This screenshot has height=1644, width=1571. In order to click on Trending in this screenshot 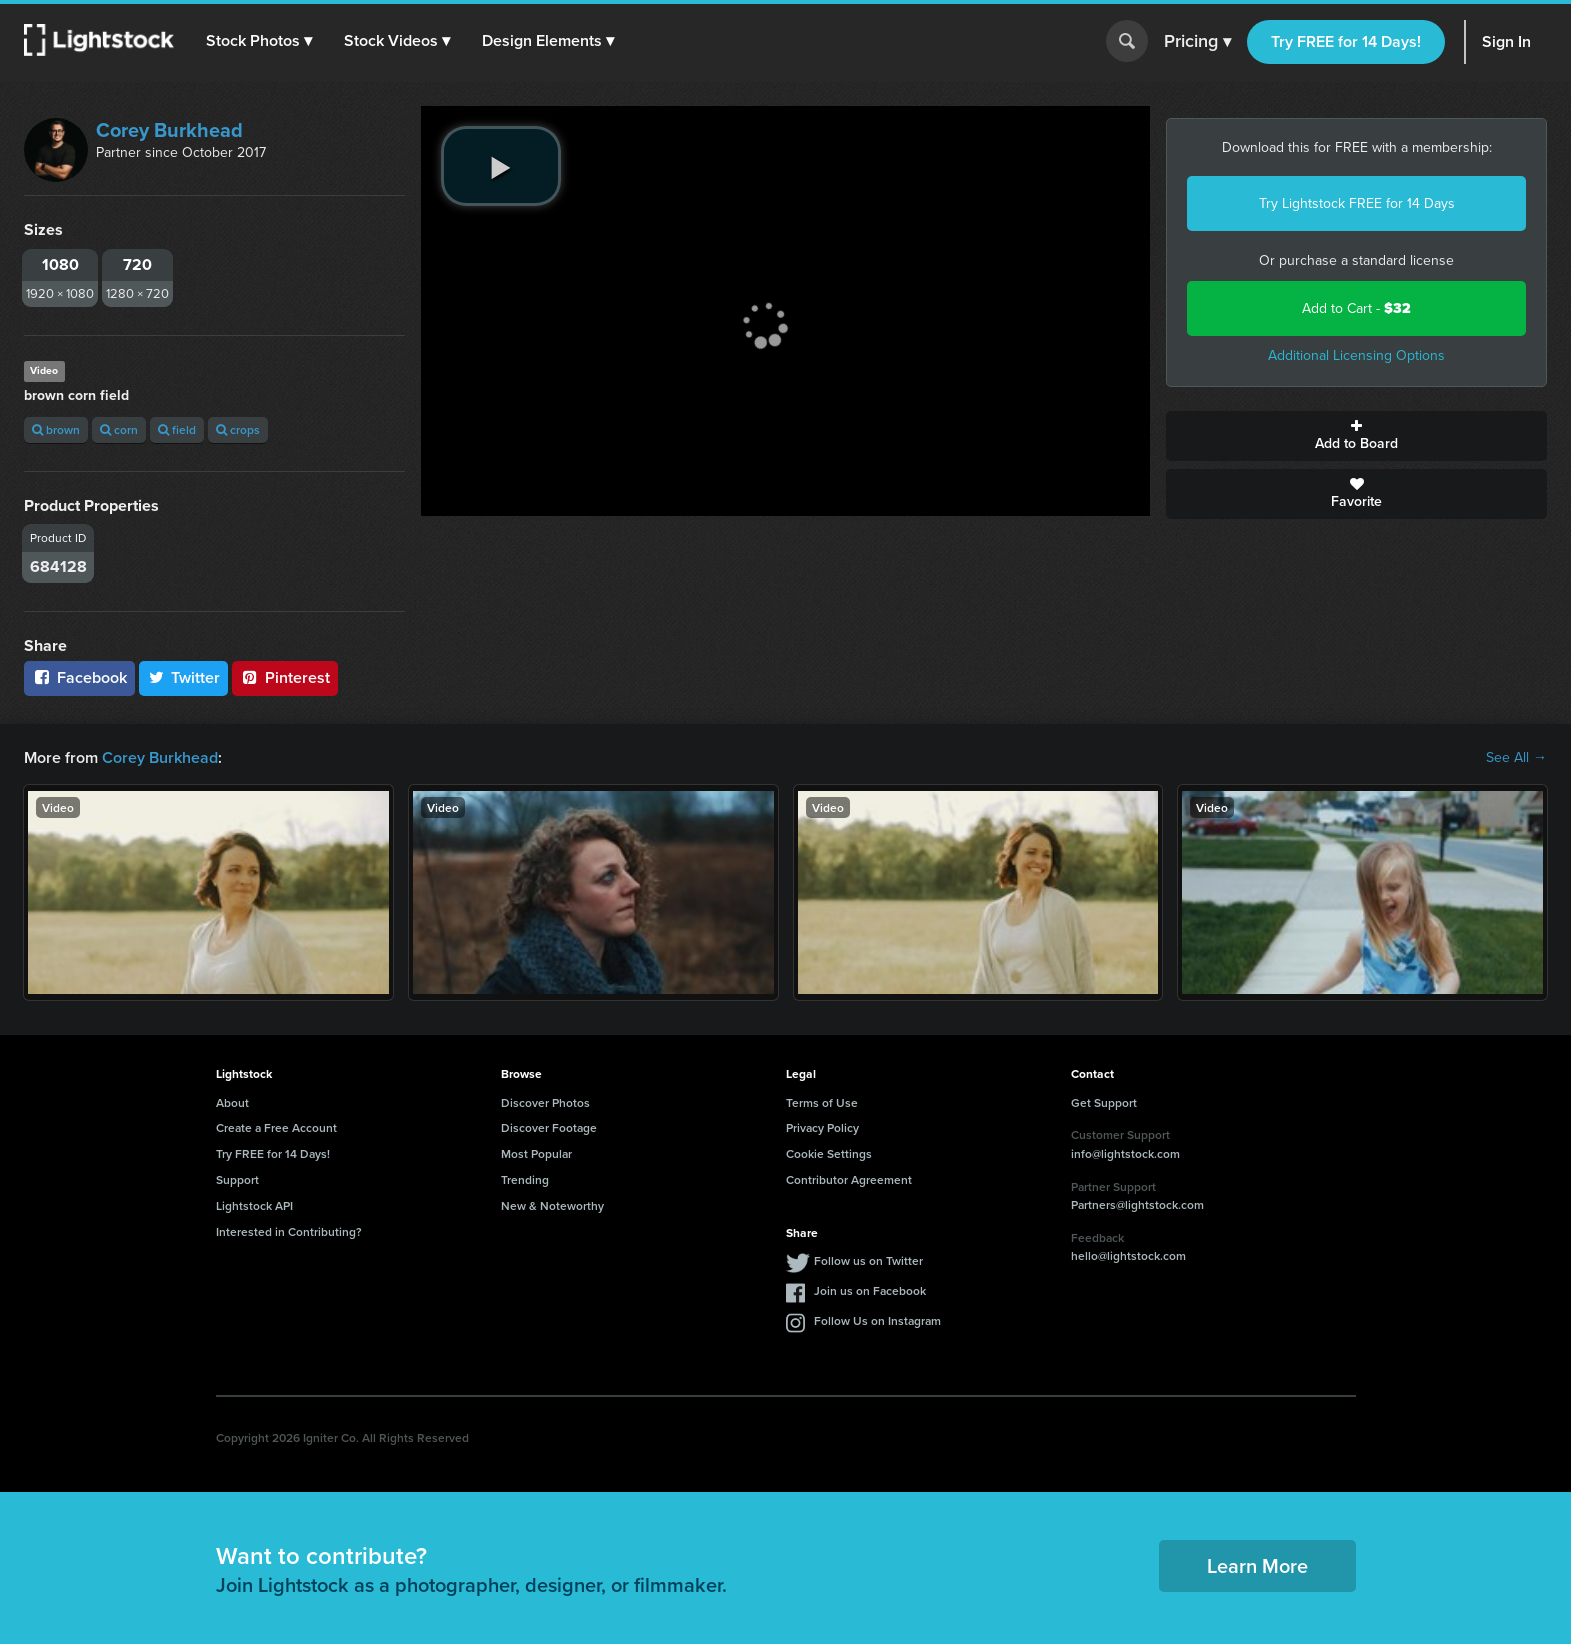, I will do `click(525, 1179)`.